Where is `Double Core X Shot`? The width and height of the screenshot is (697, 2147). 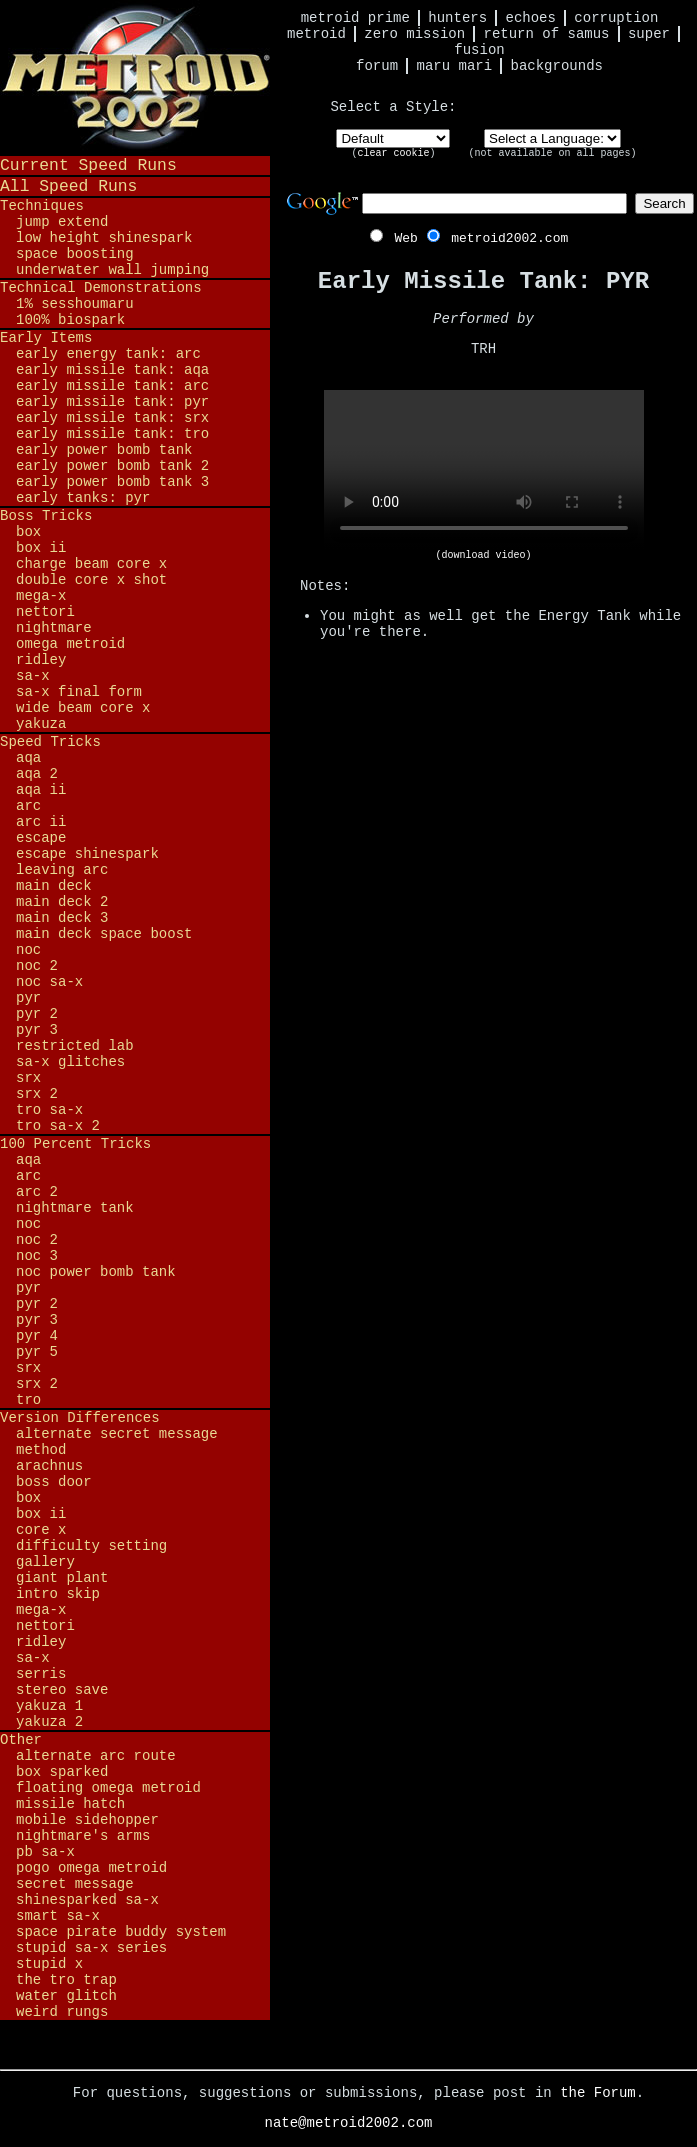
Double Core X Shot is located at coordinates (91, 580).